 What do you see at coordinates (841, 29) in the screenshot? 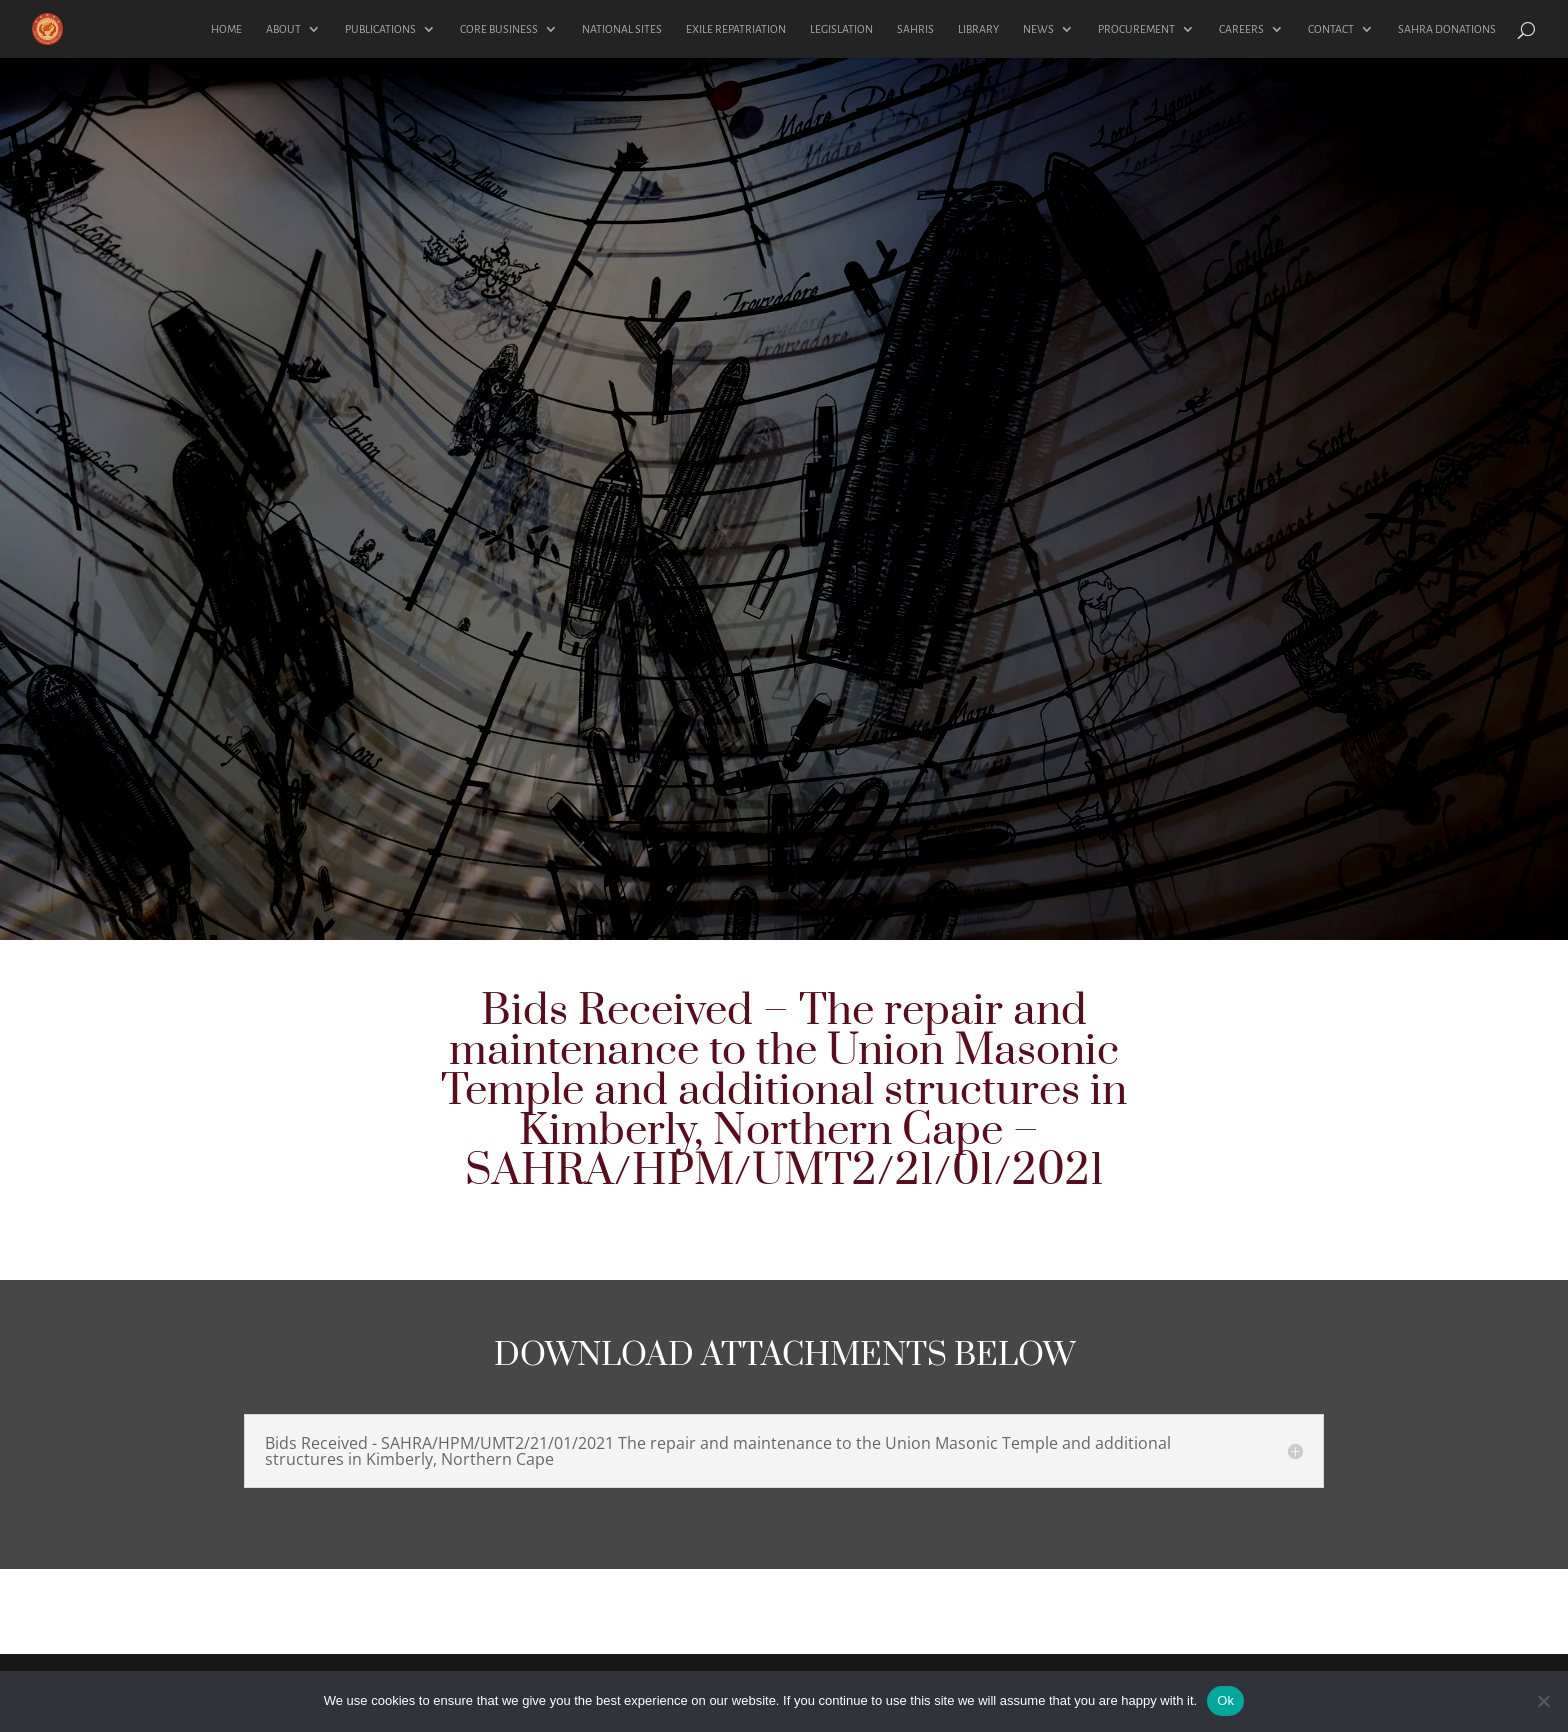
I see `LEGISLATION` at bounding box center [841, 29].